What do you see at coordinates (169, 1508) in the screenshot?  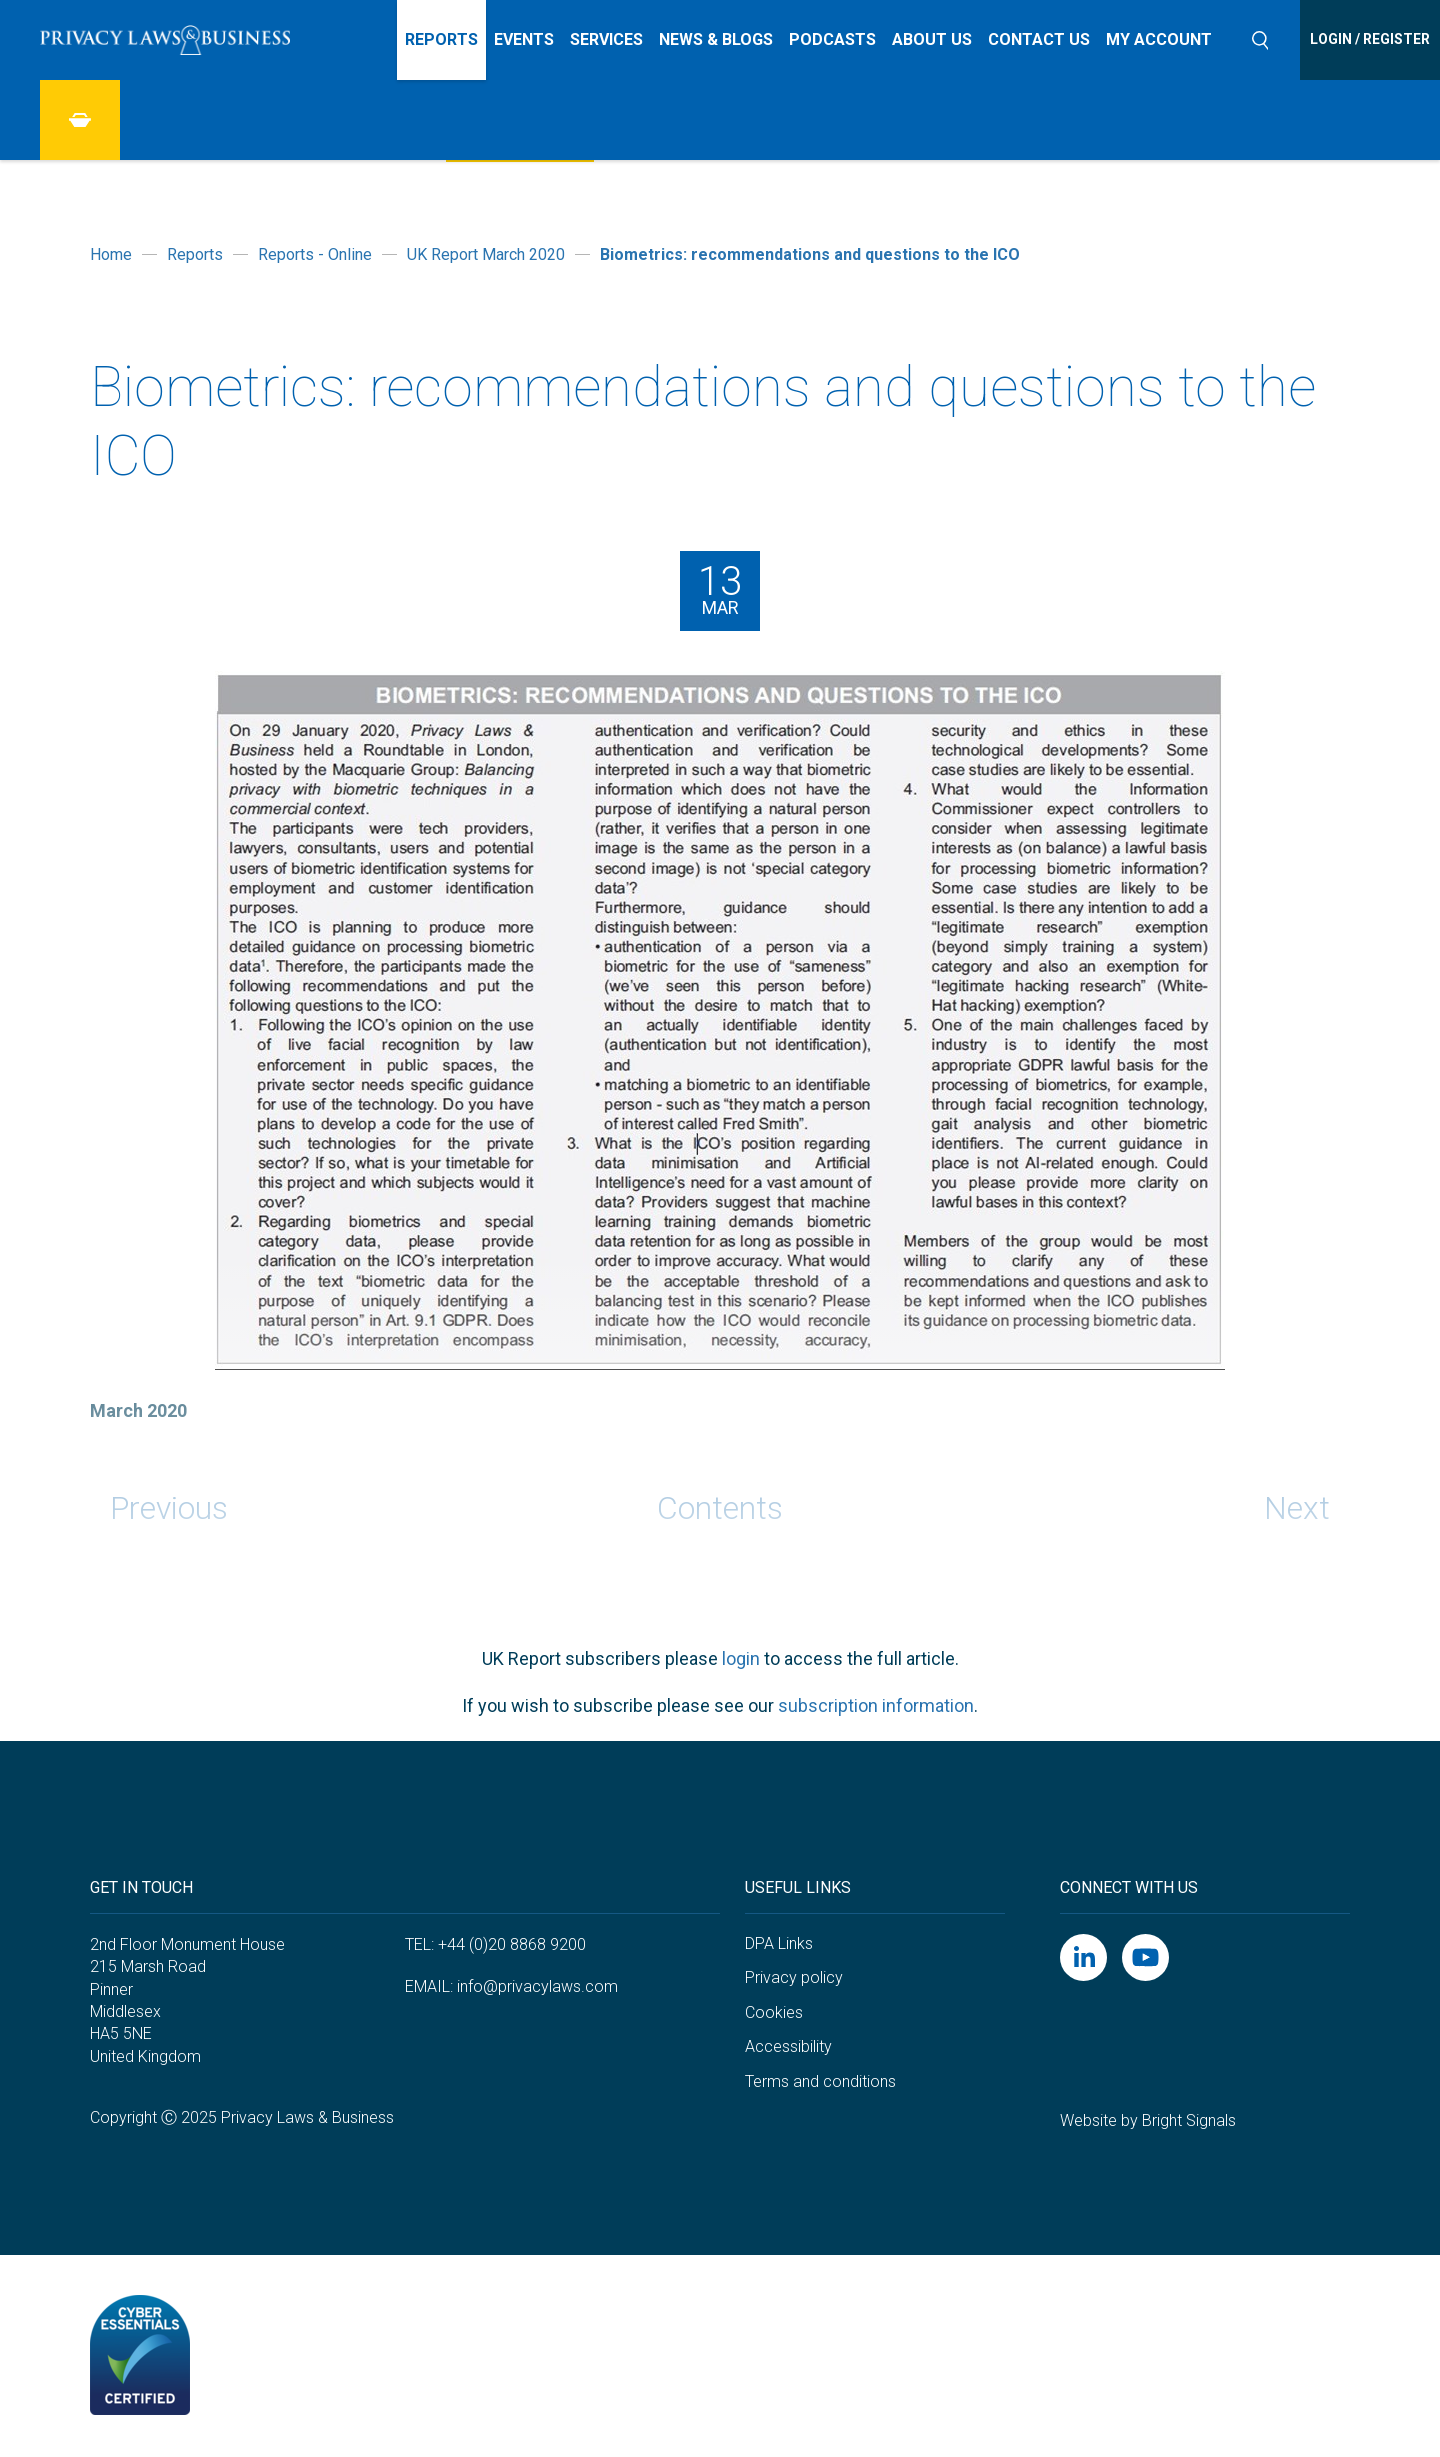 I see `Previous` at bounding box center [169, 1508].